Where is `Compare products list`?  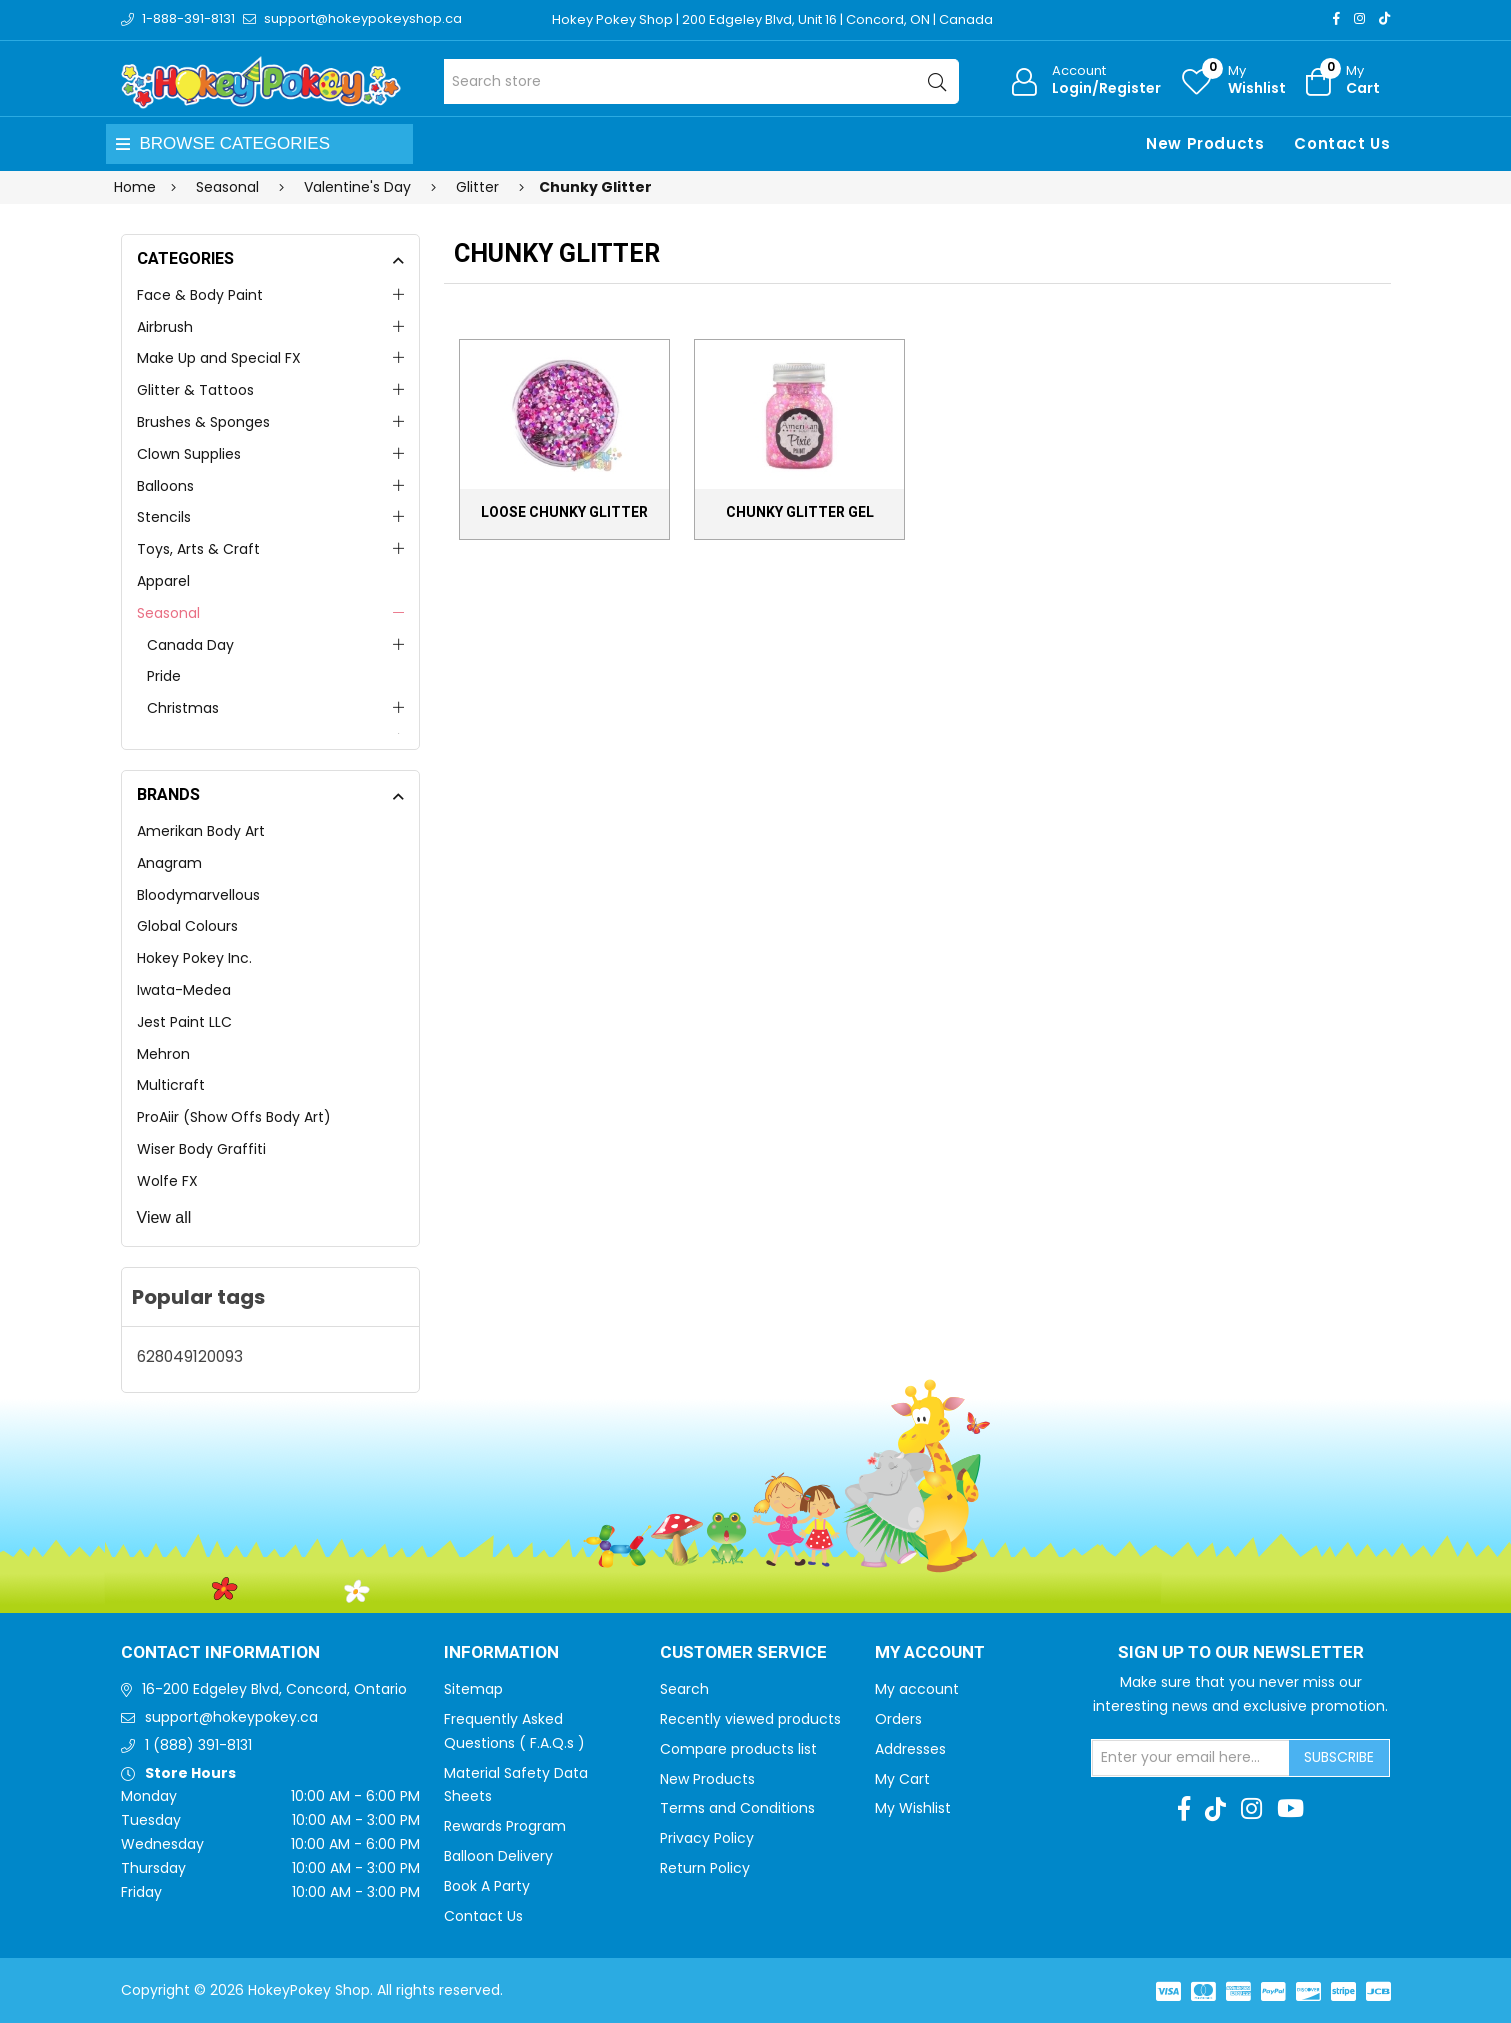
Compare products list is located at coordinates (738, 1749).